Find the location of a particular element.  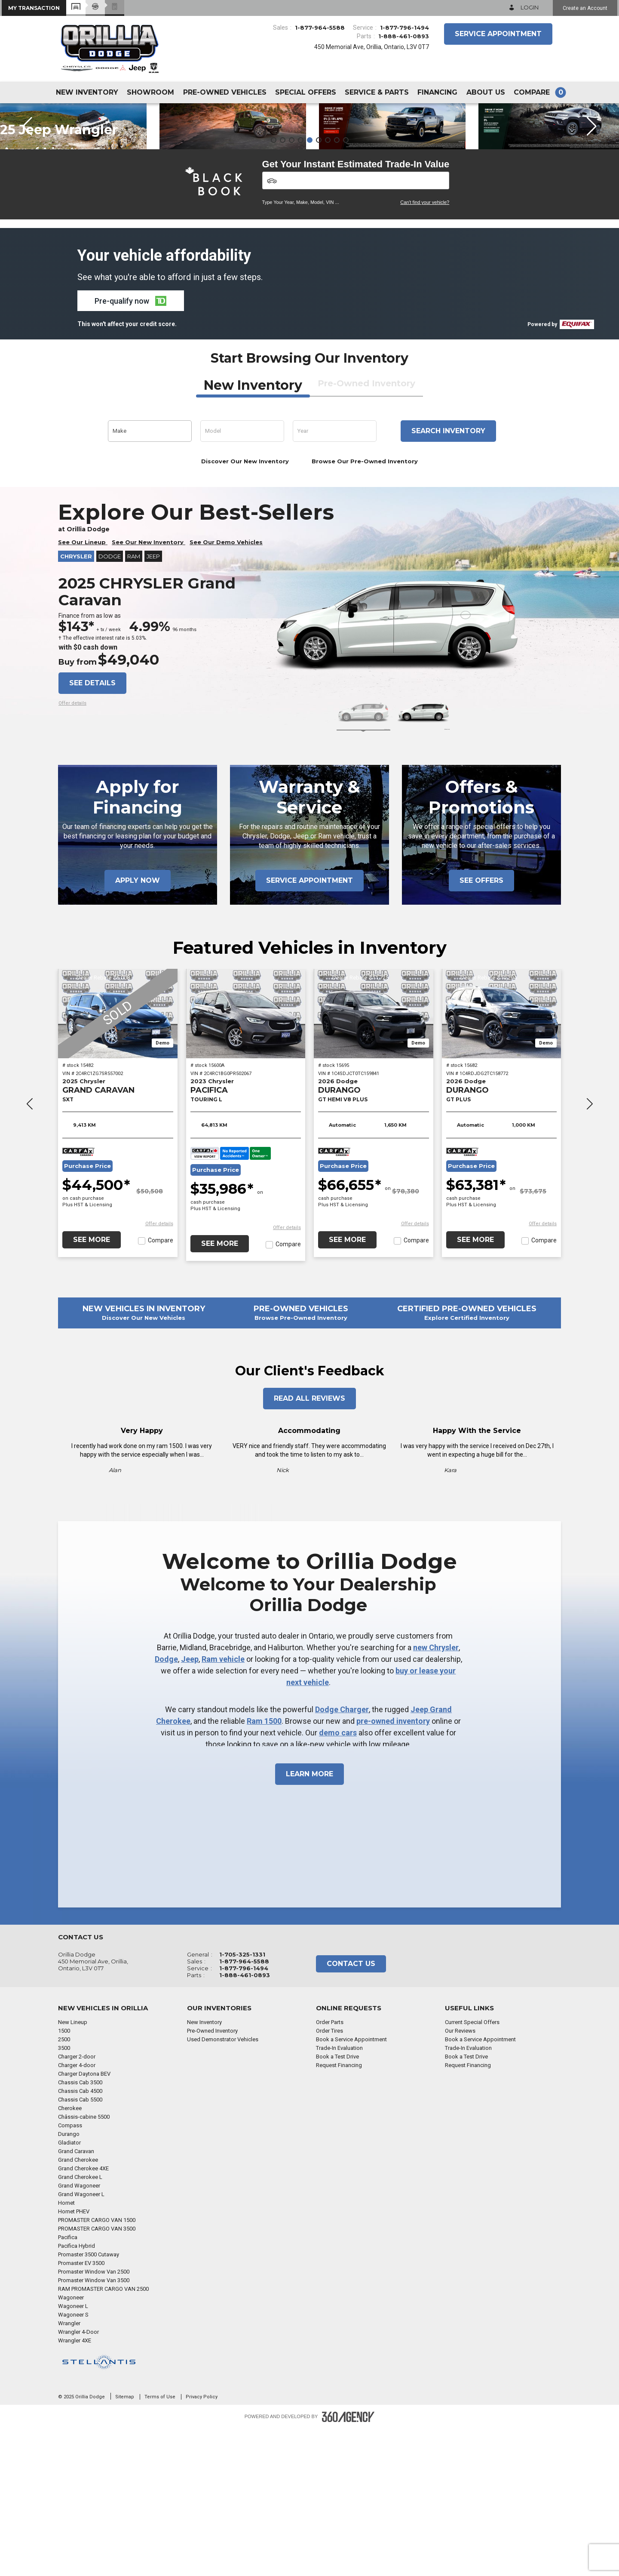

1-888-461-0893 [Call Us 1-888-461-0893] is located at coordinates (403, 36).